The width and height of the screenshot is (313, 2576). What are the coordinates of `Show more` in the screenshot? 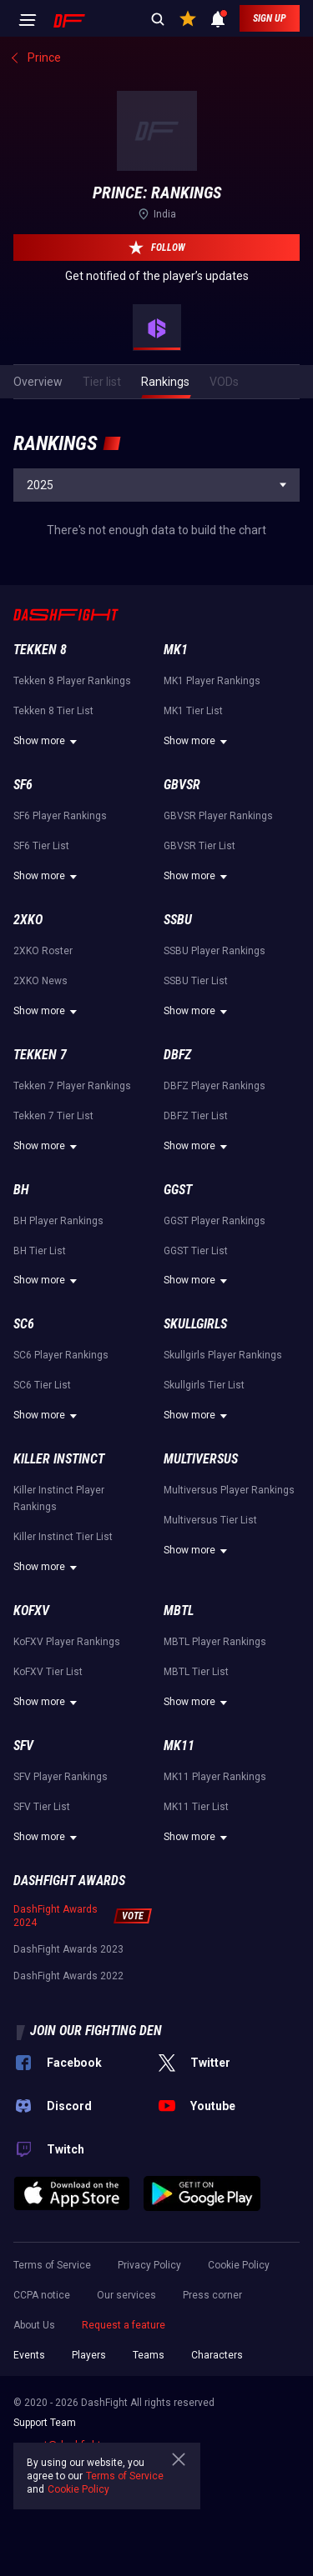 It's located at (47, 741).